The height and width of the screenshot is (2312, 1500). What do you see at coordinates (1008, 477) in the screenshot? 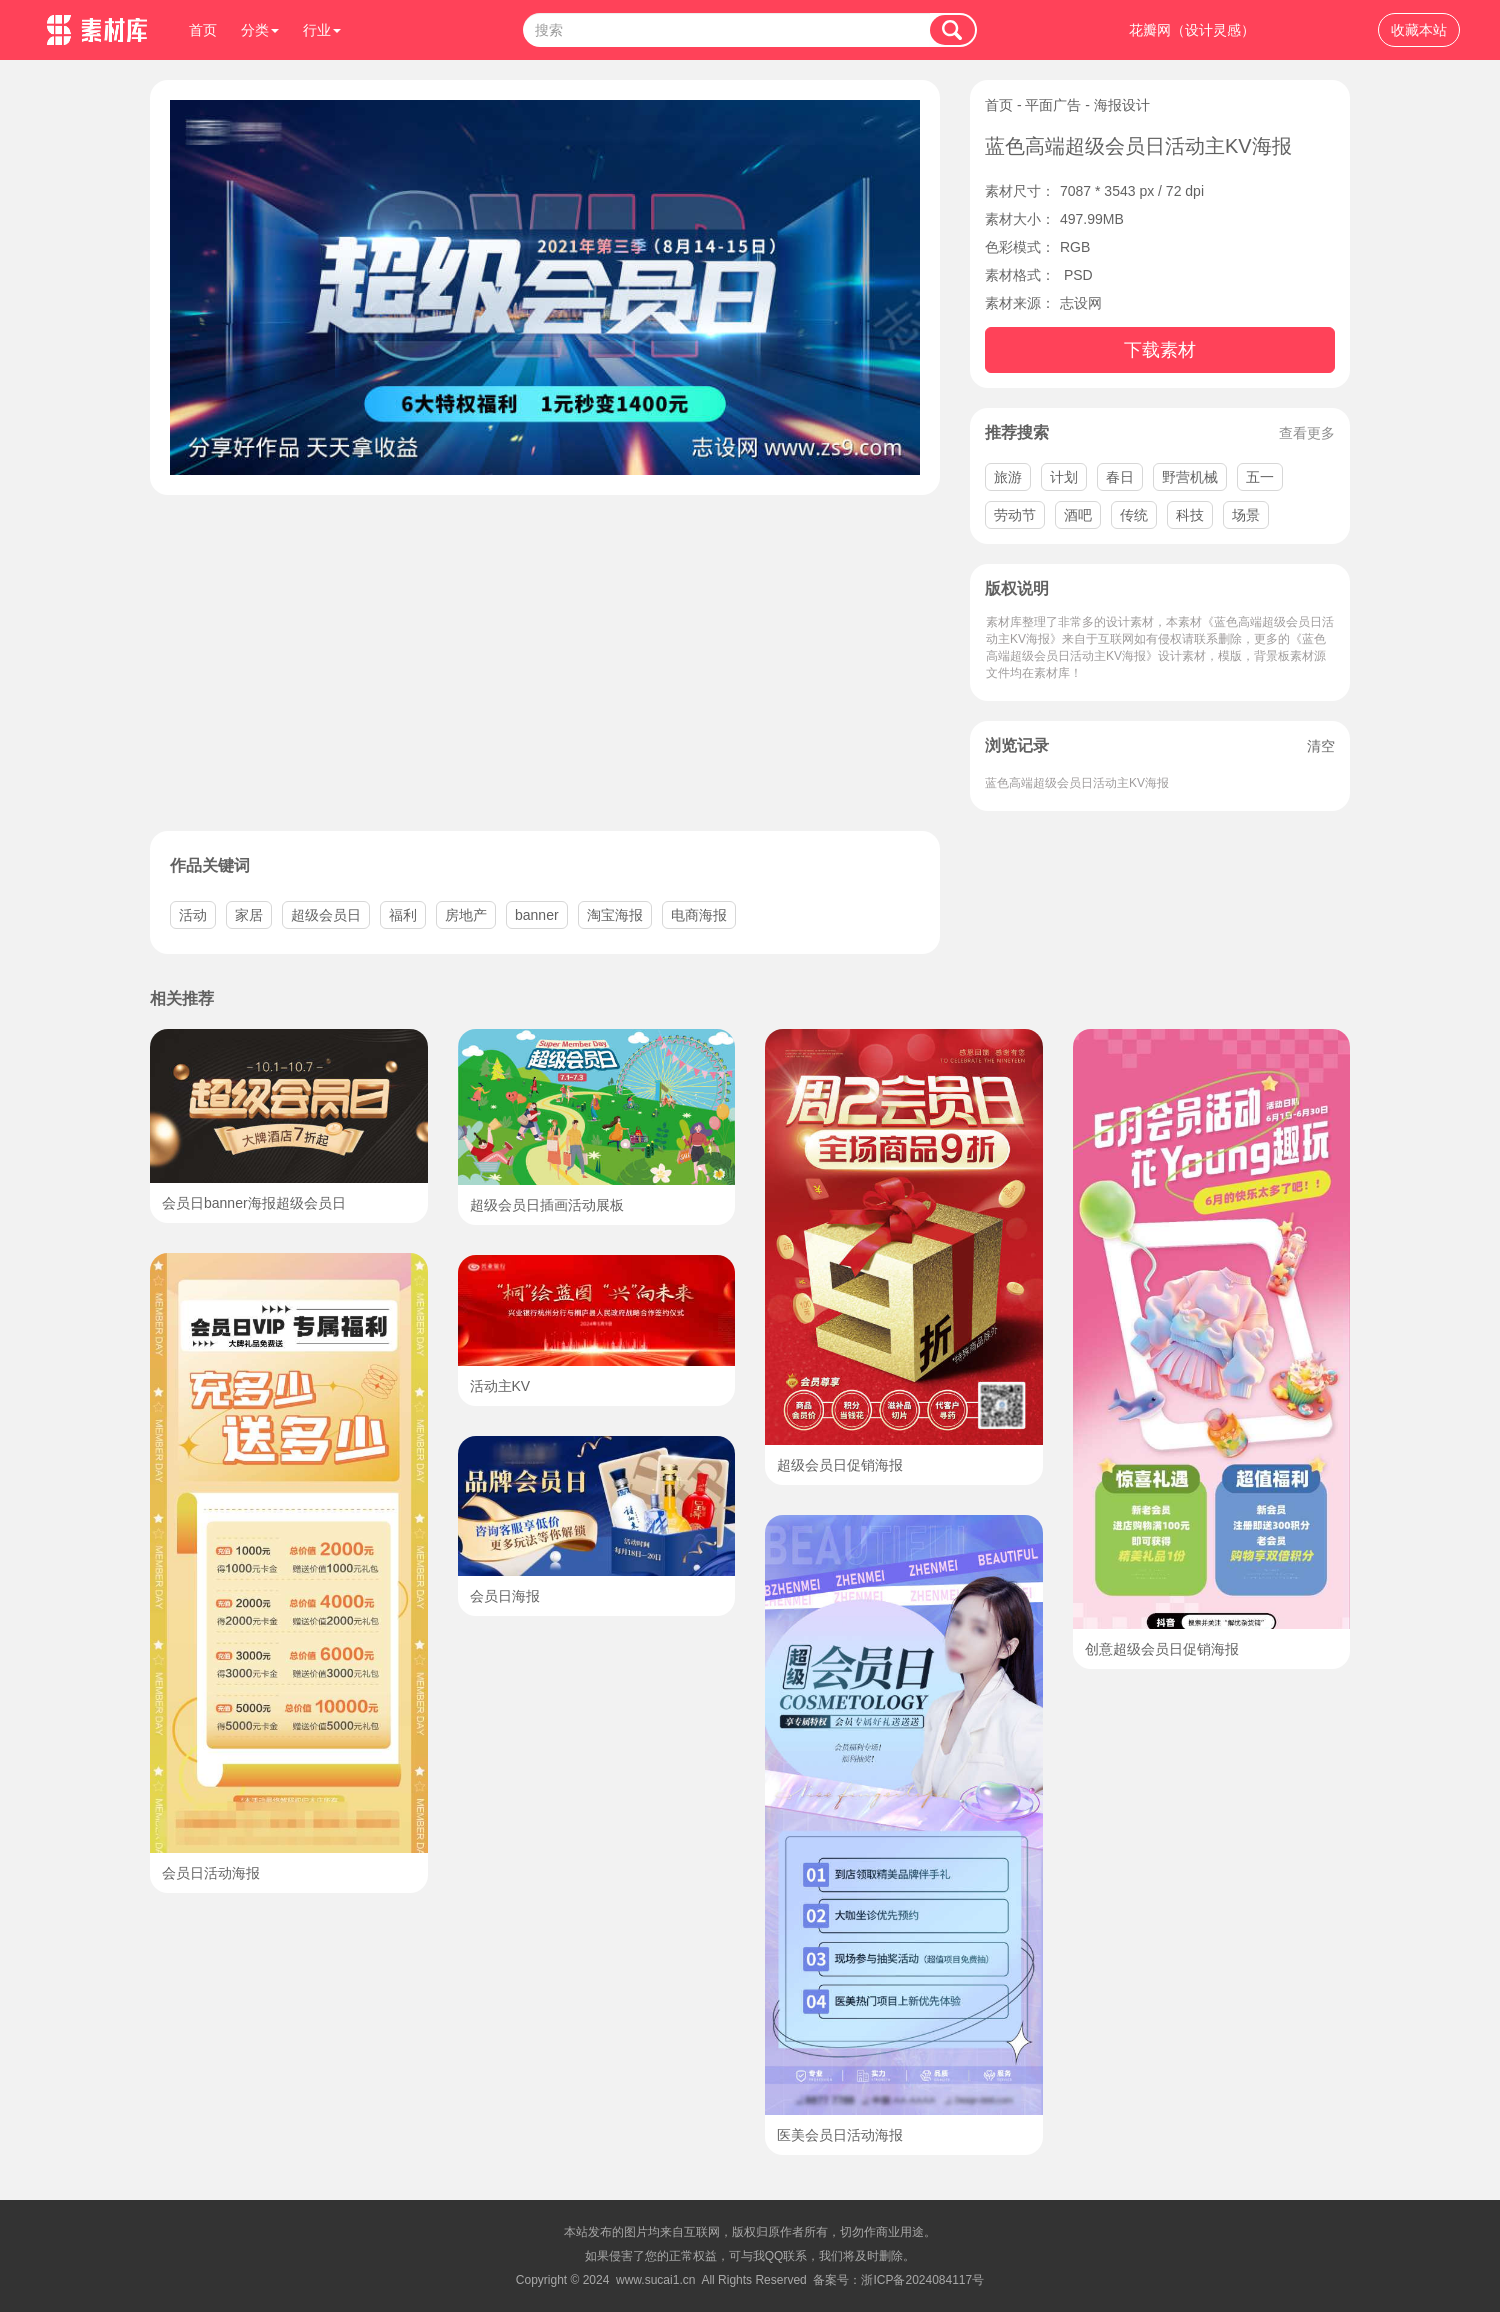
I see `旅游` at bounding box center [1008, 477].